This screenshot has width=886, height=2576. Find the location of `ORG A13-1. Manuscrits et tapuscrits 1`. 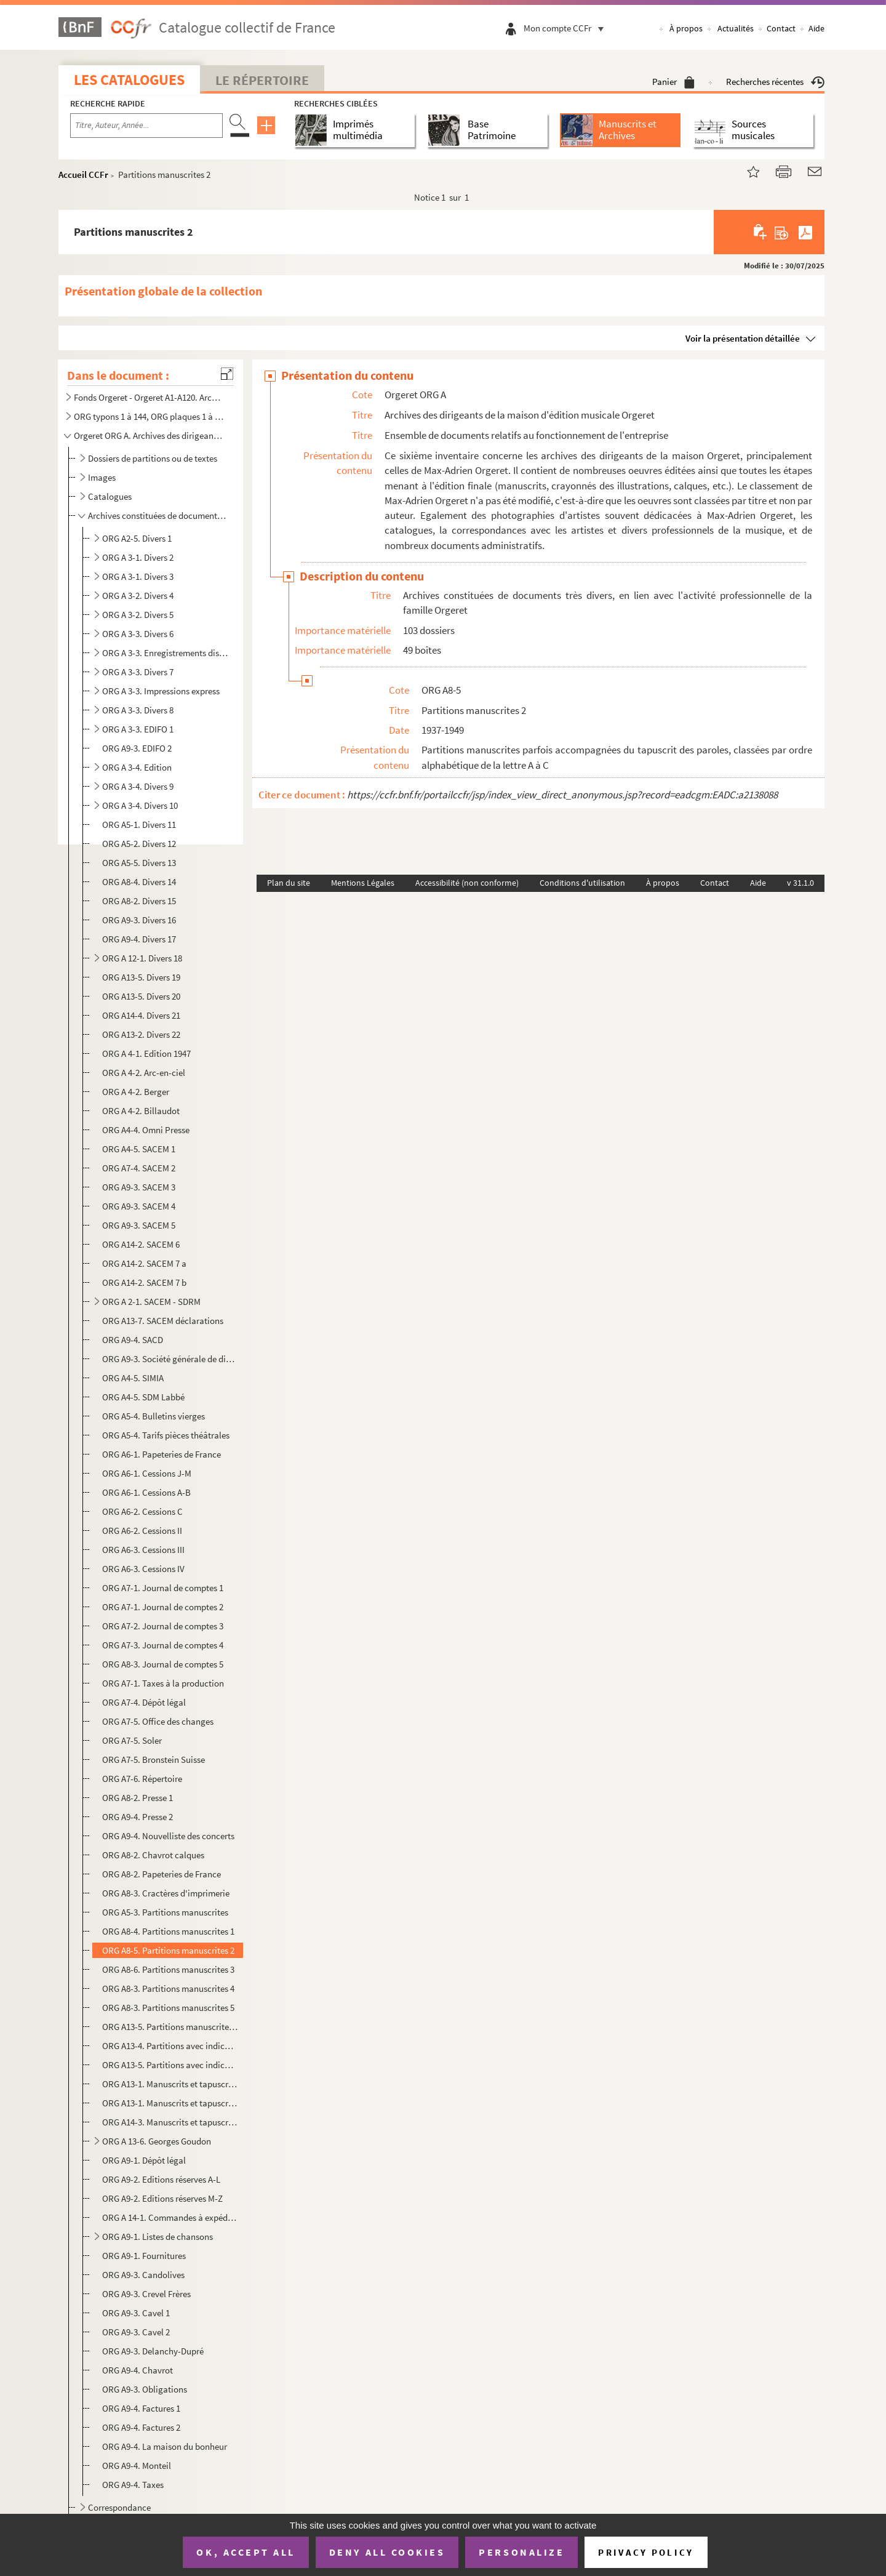

ORG A13-1. Manuscrits et tapuscrits 1 is located at coordinates (170, 2084).